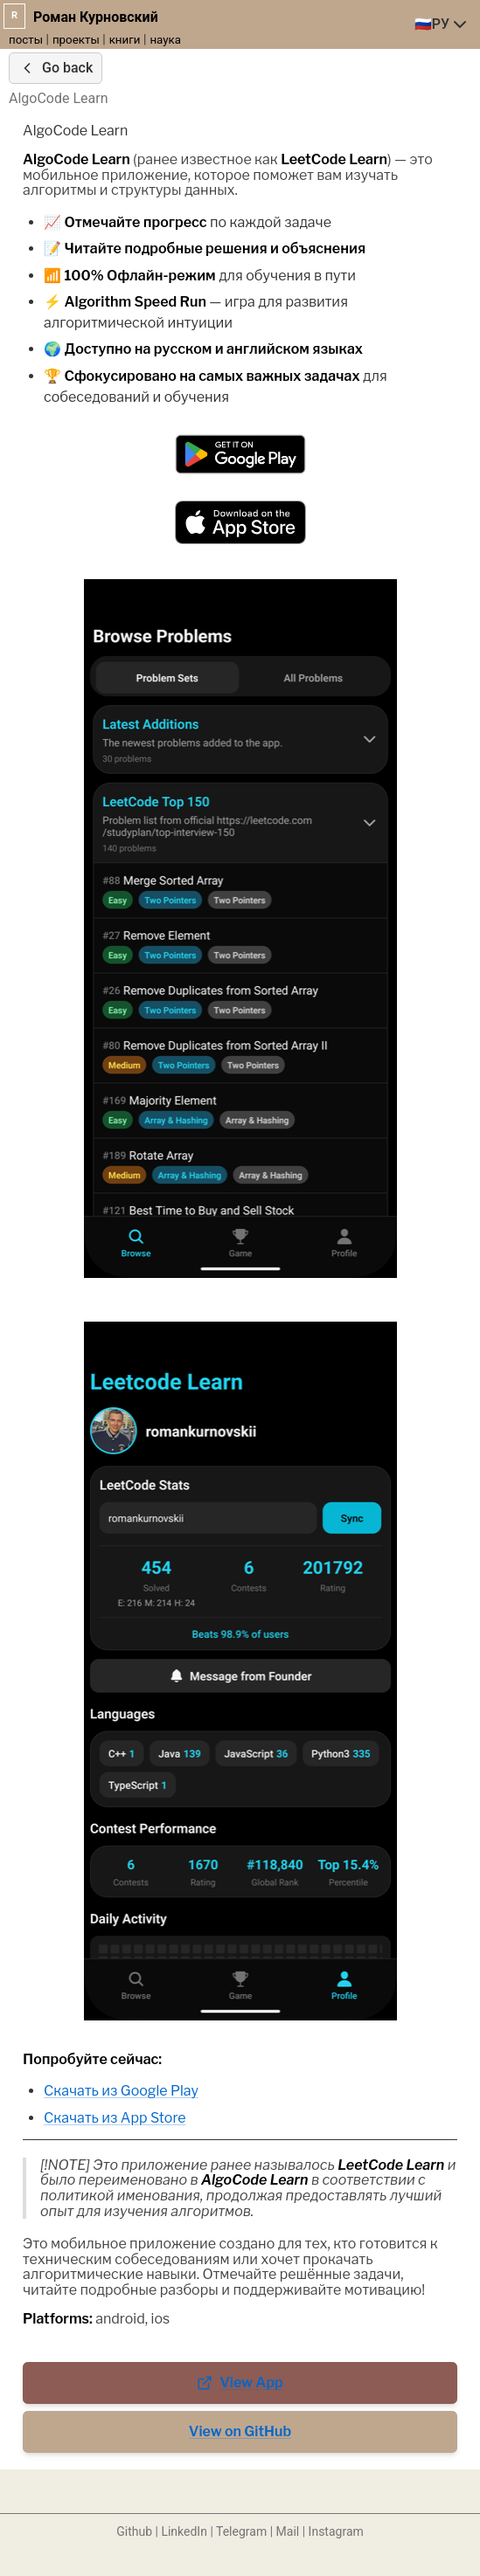  What do you see at coordinates (442, 24) in the screenshot?
I see `[combobox]` at bounding box center [442, 24].